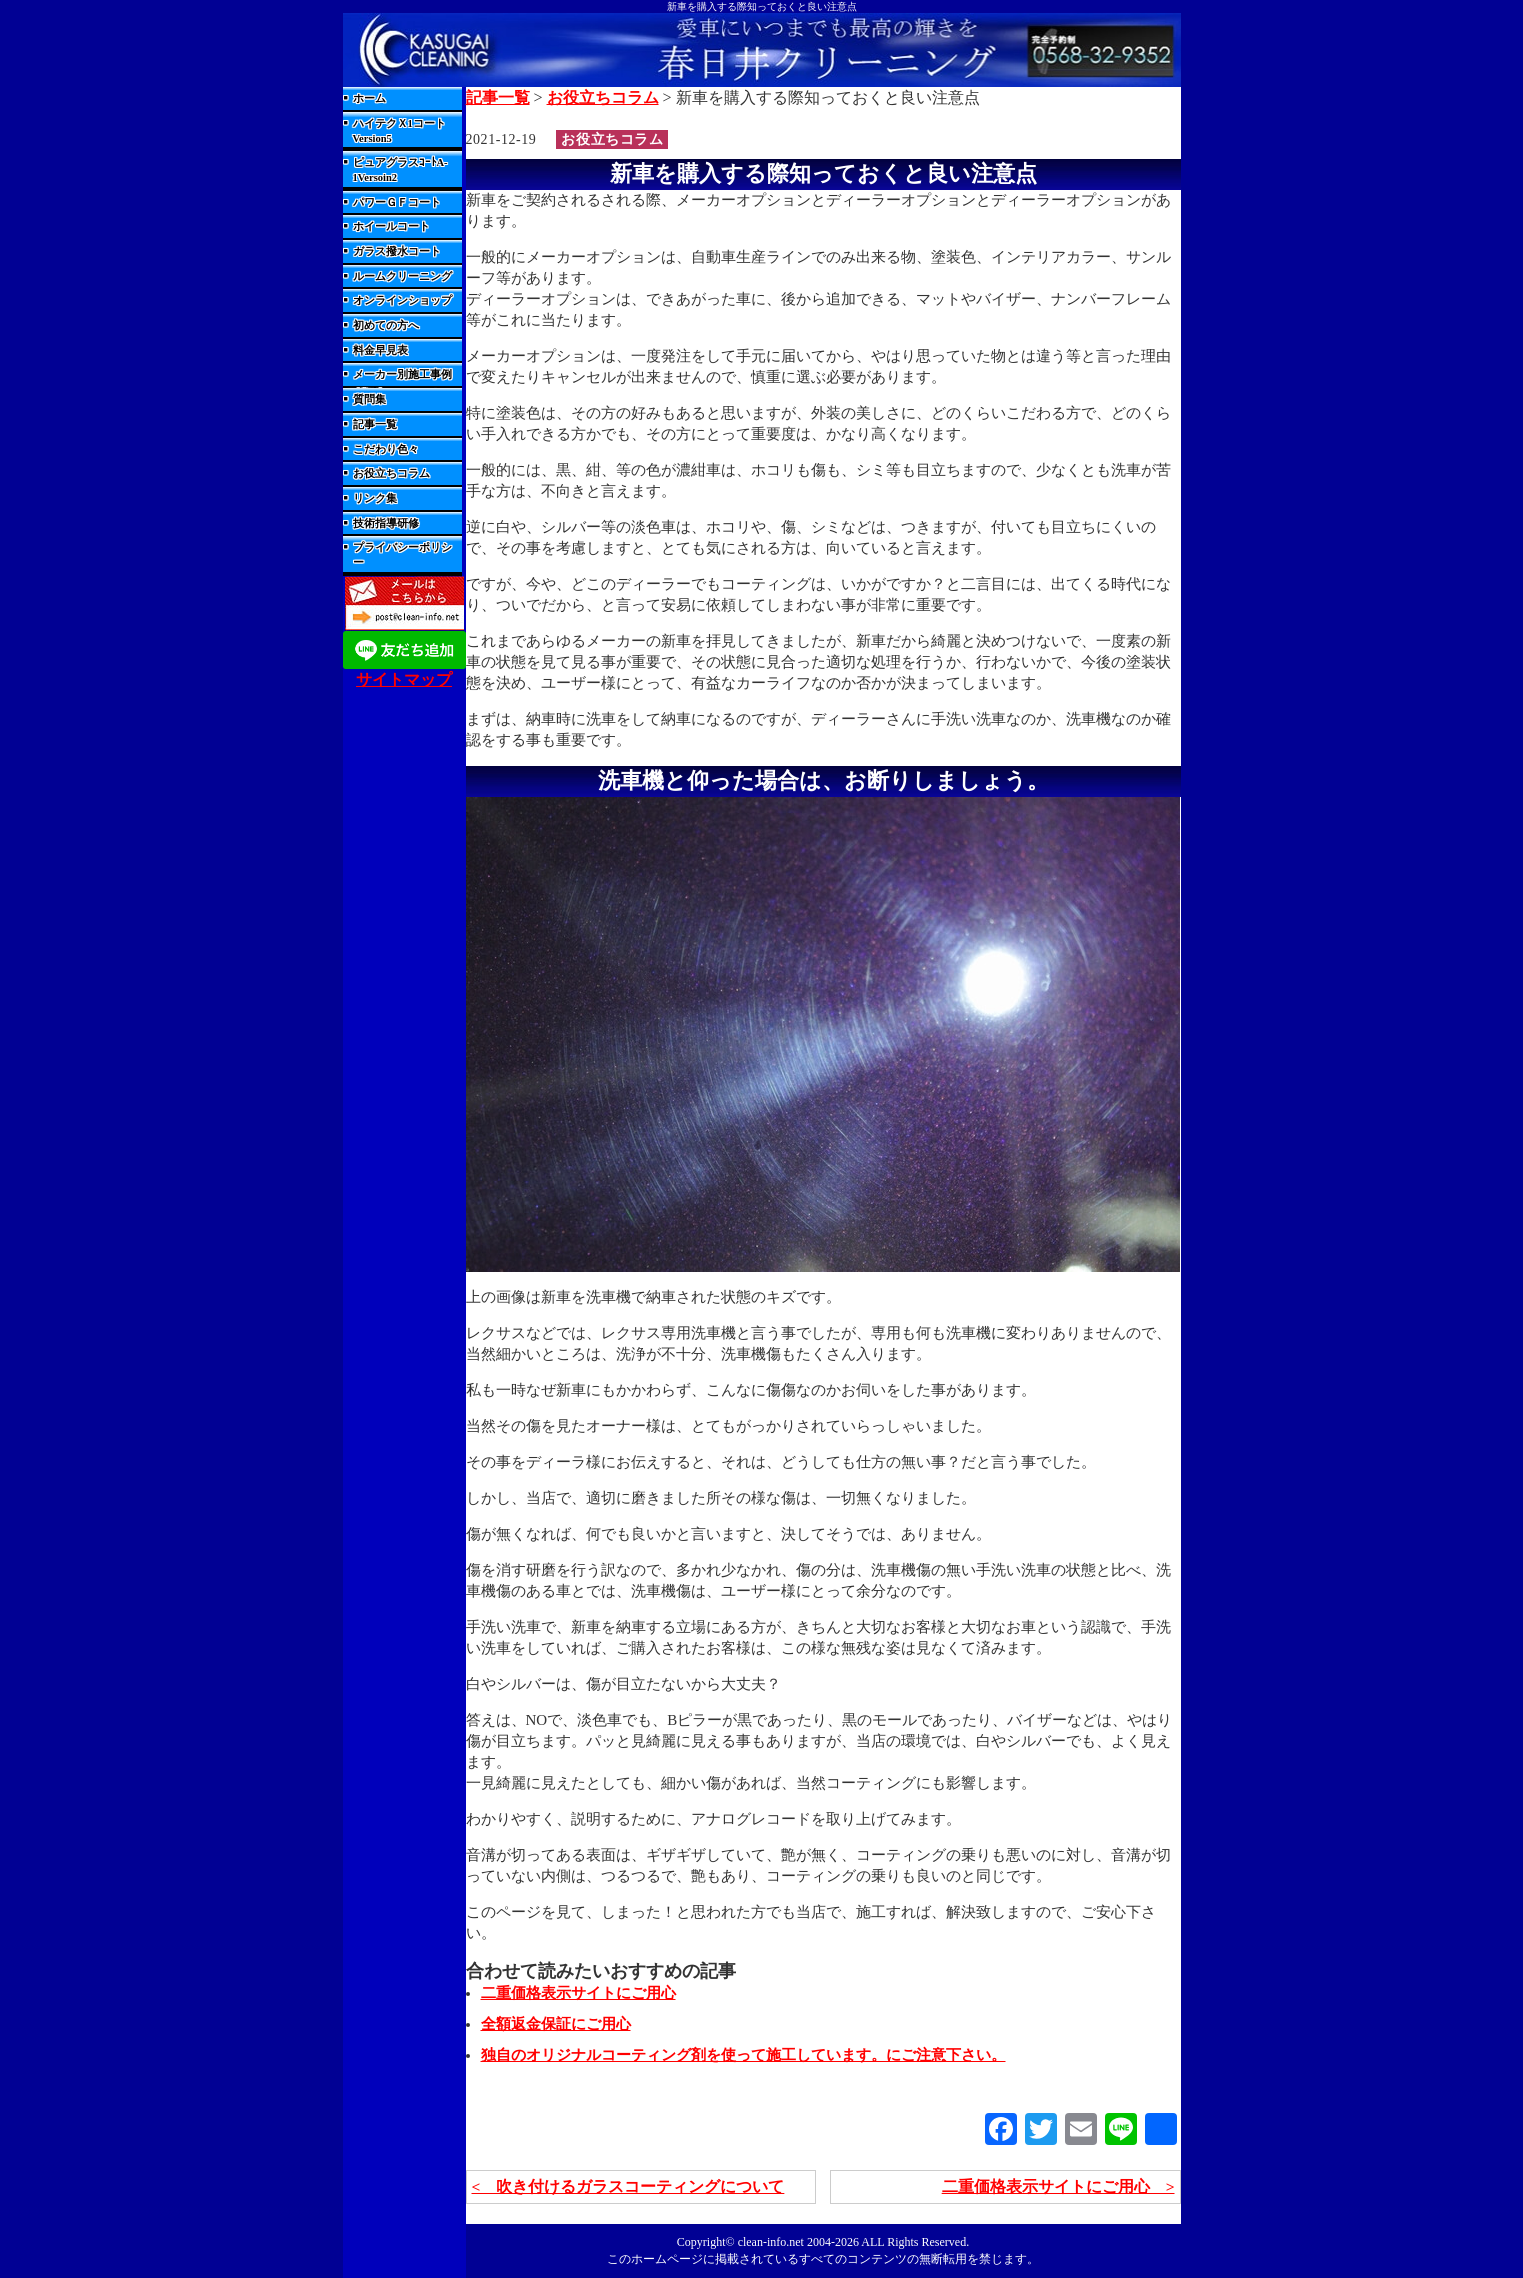 The height and width of the screenshot is (2278, 1523). What do you see at coordinates (397, 251) in the screenshot?
I see `ガラス撥水コート` at bounding box center [397, 251].